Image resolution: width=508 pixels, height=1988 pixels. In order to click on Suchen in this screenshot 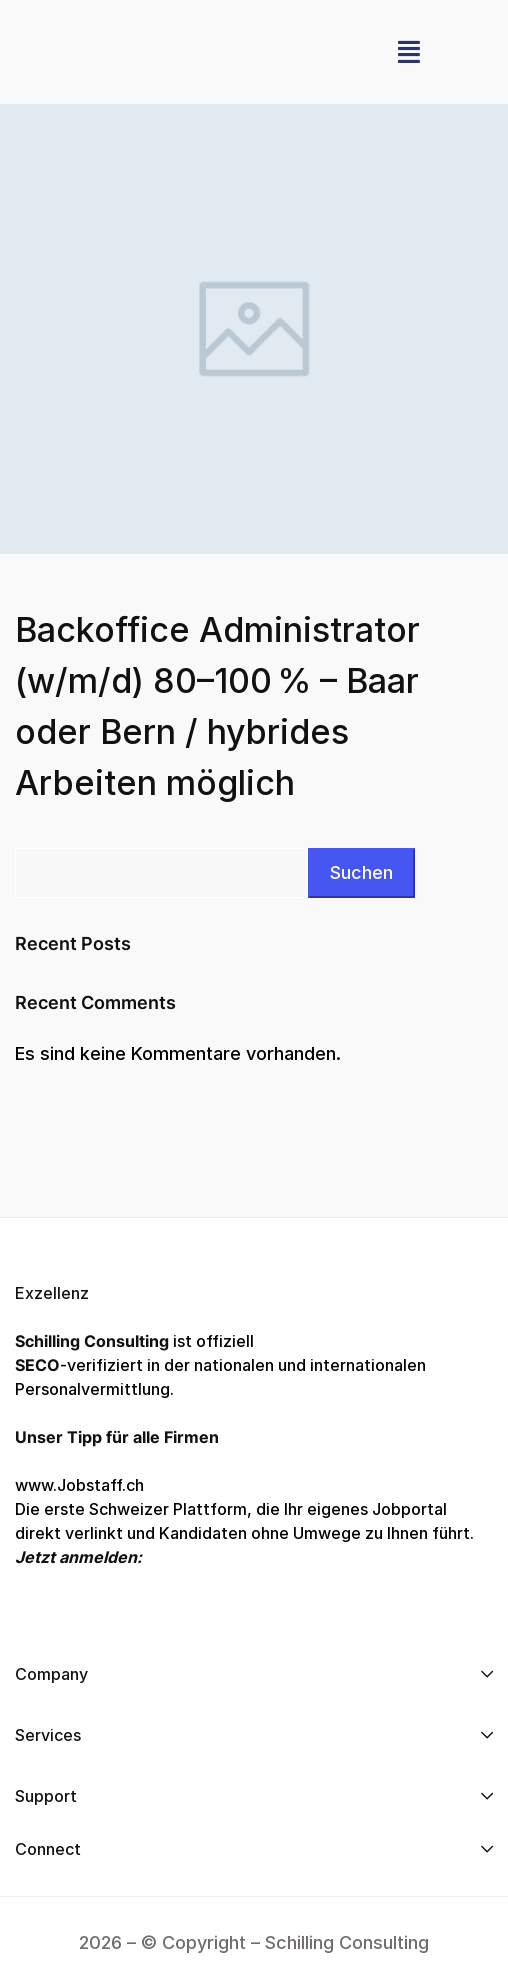, I will do `click(361, 872)`.